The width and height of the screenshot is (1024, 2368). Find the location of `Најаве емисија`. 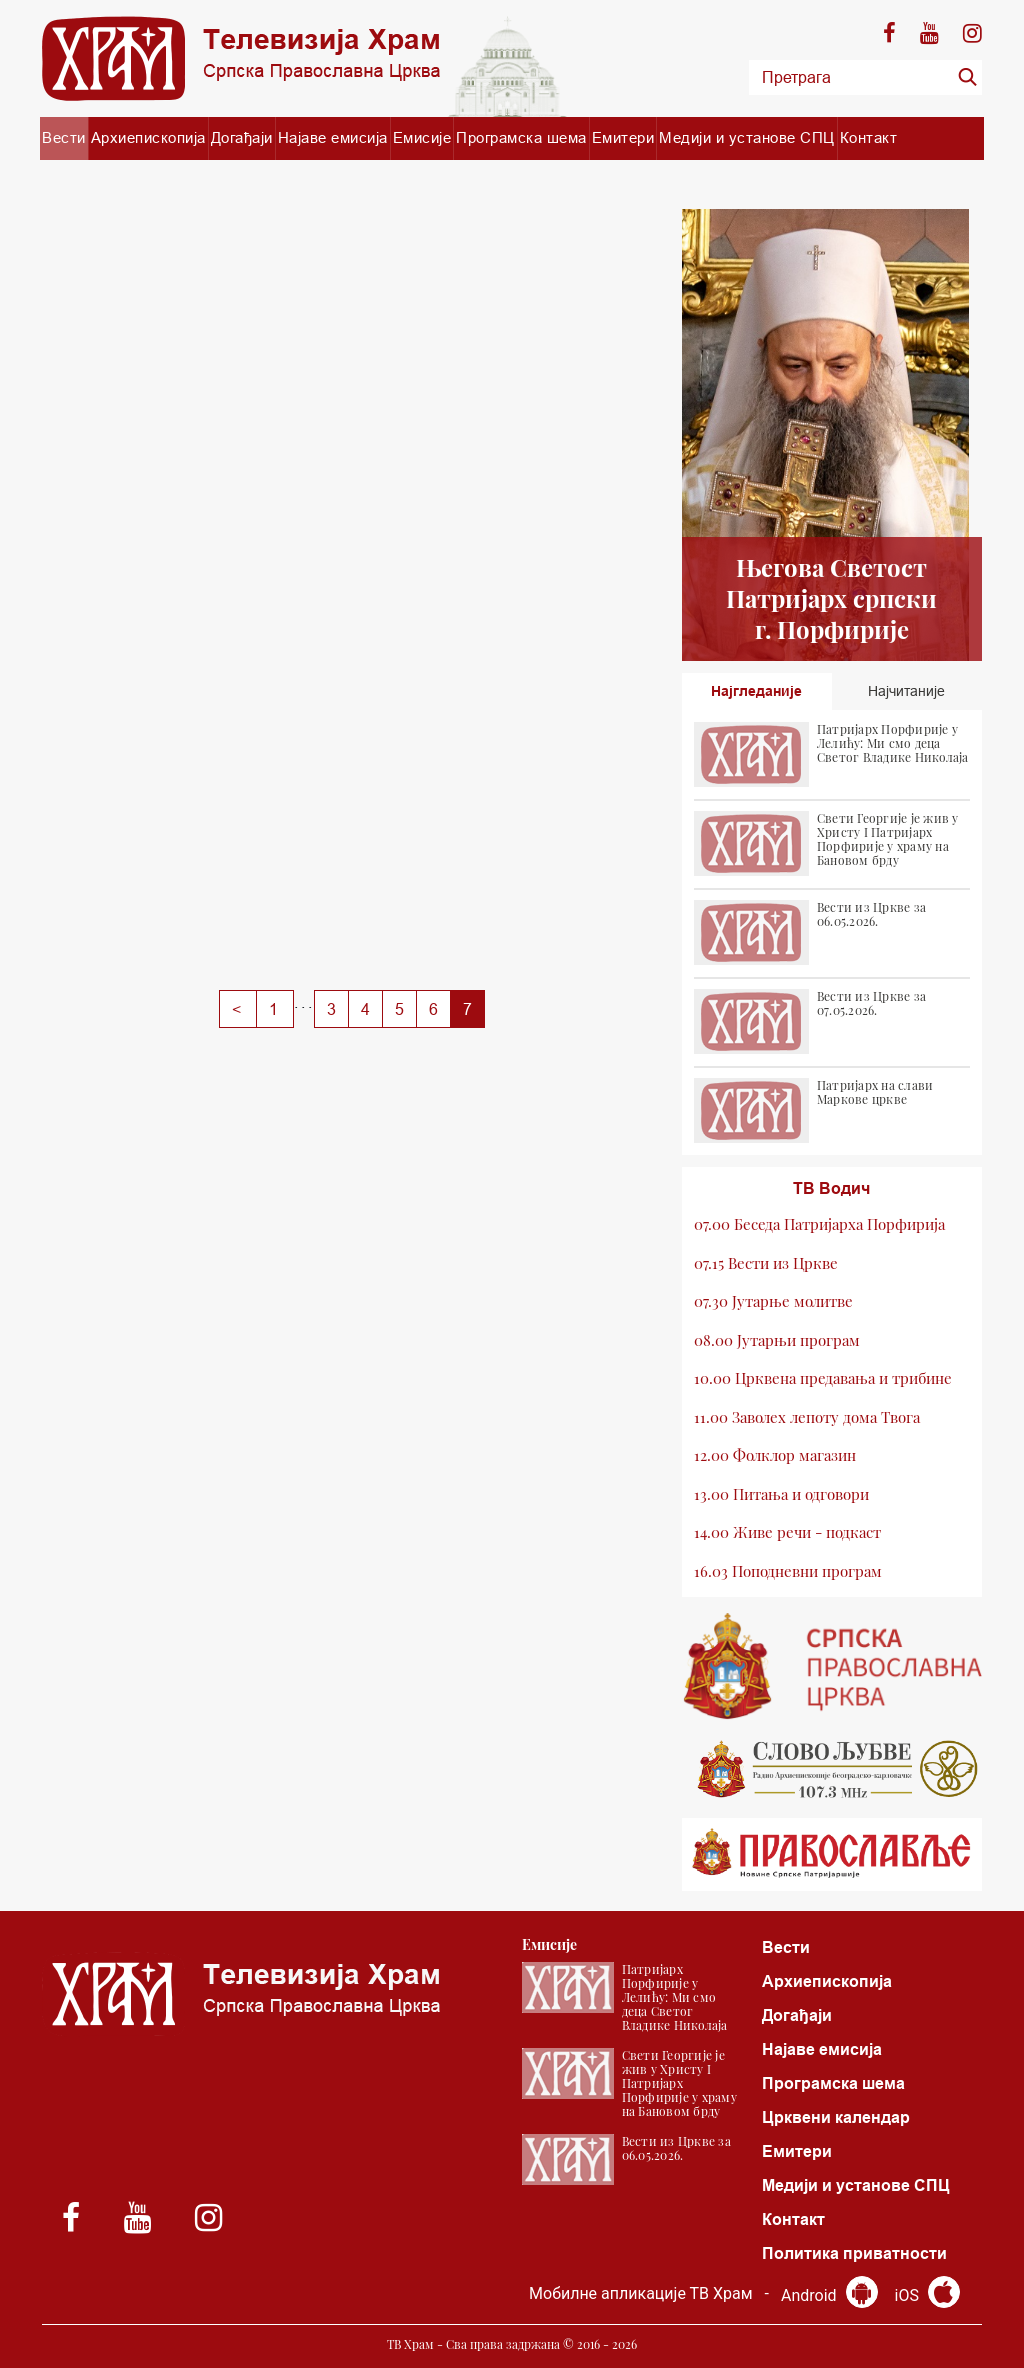

Најаве емисија is located at coordinates (333, 137).